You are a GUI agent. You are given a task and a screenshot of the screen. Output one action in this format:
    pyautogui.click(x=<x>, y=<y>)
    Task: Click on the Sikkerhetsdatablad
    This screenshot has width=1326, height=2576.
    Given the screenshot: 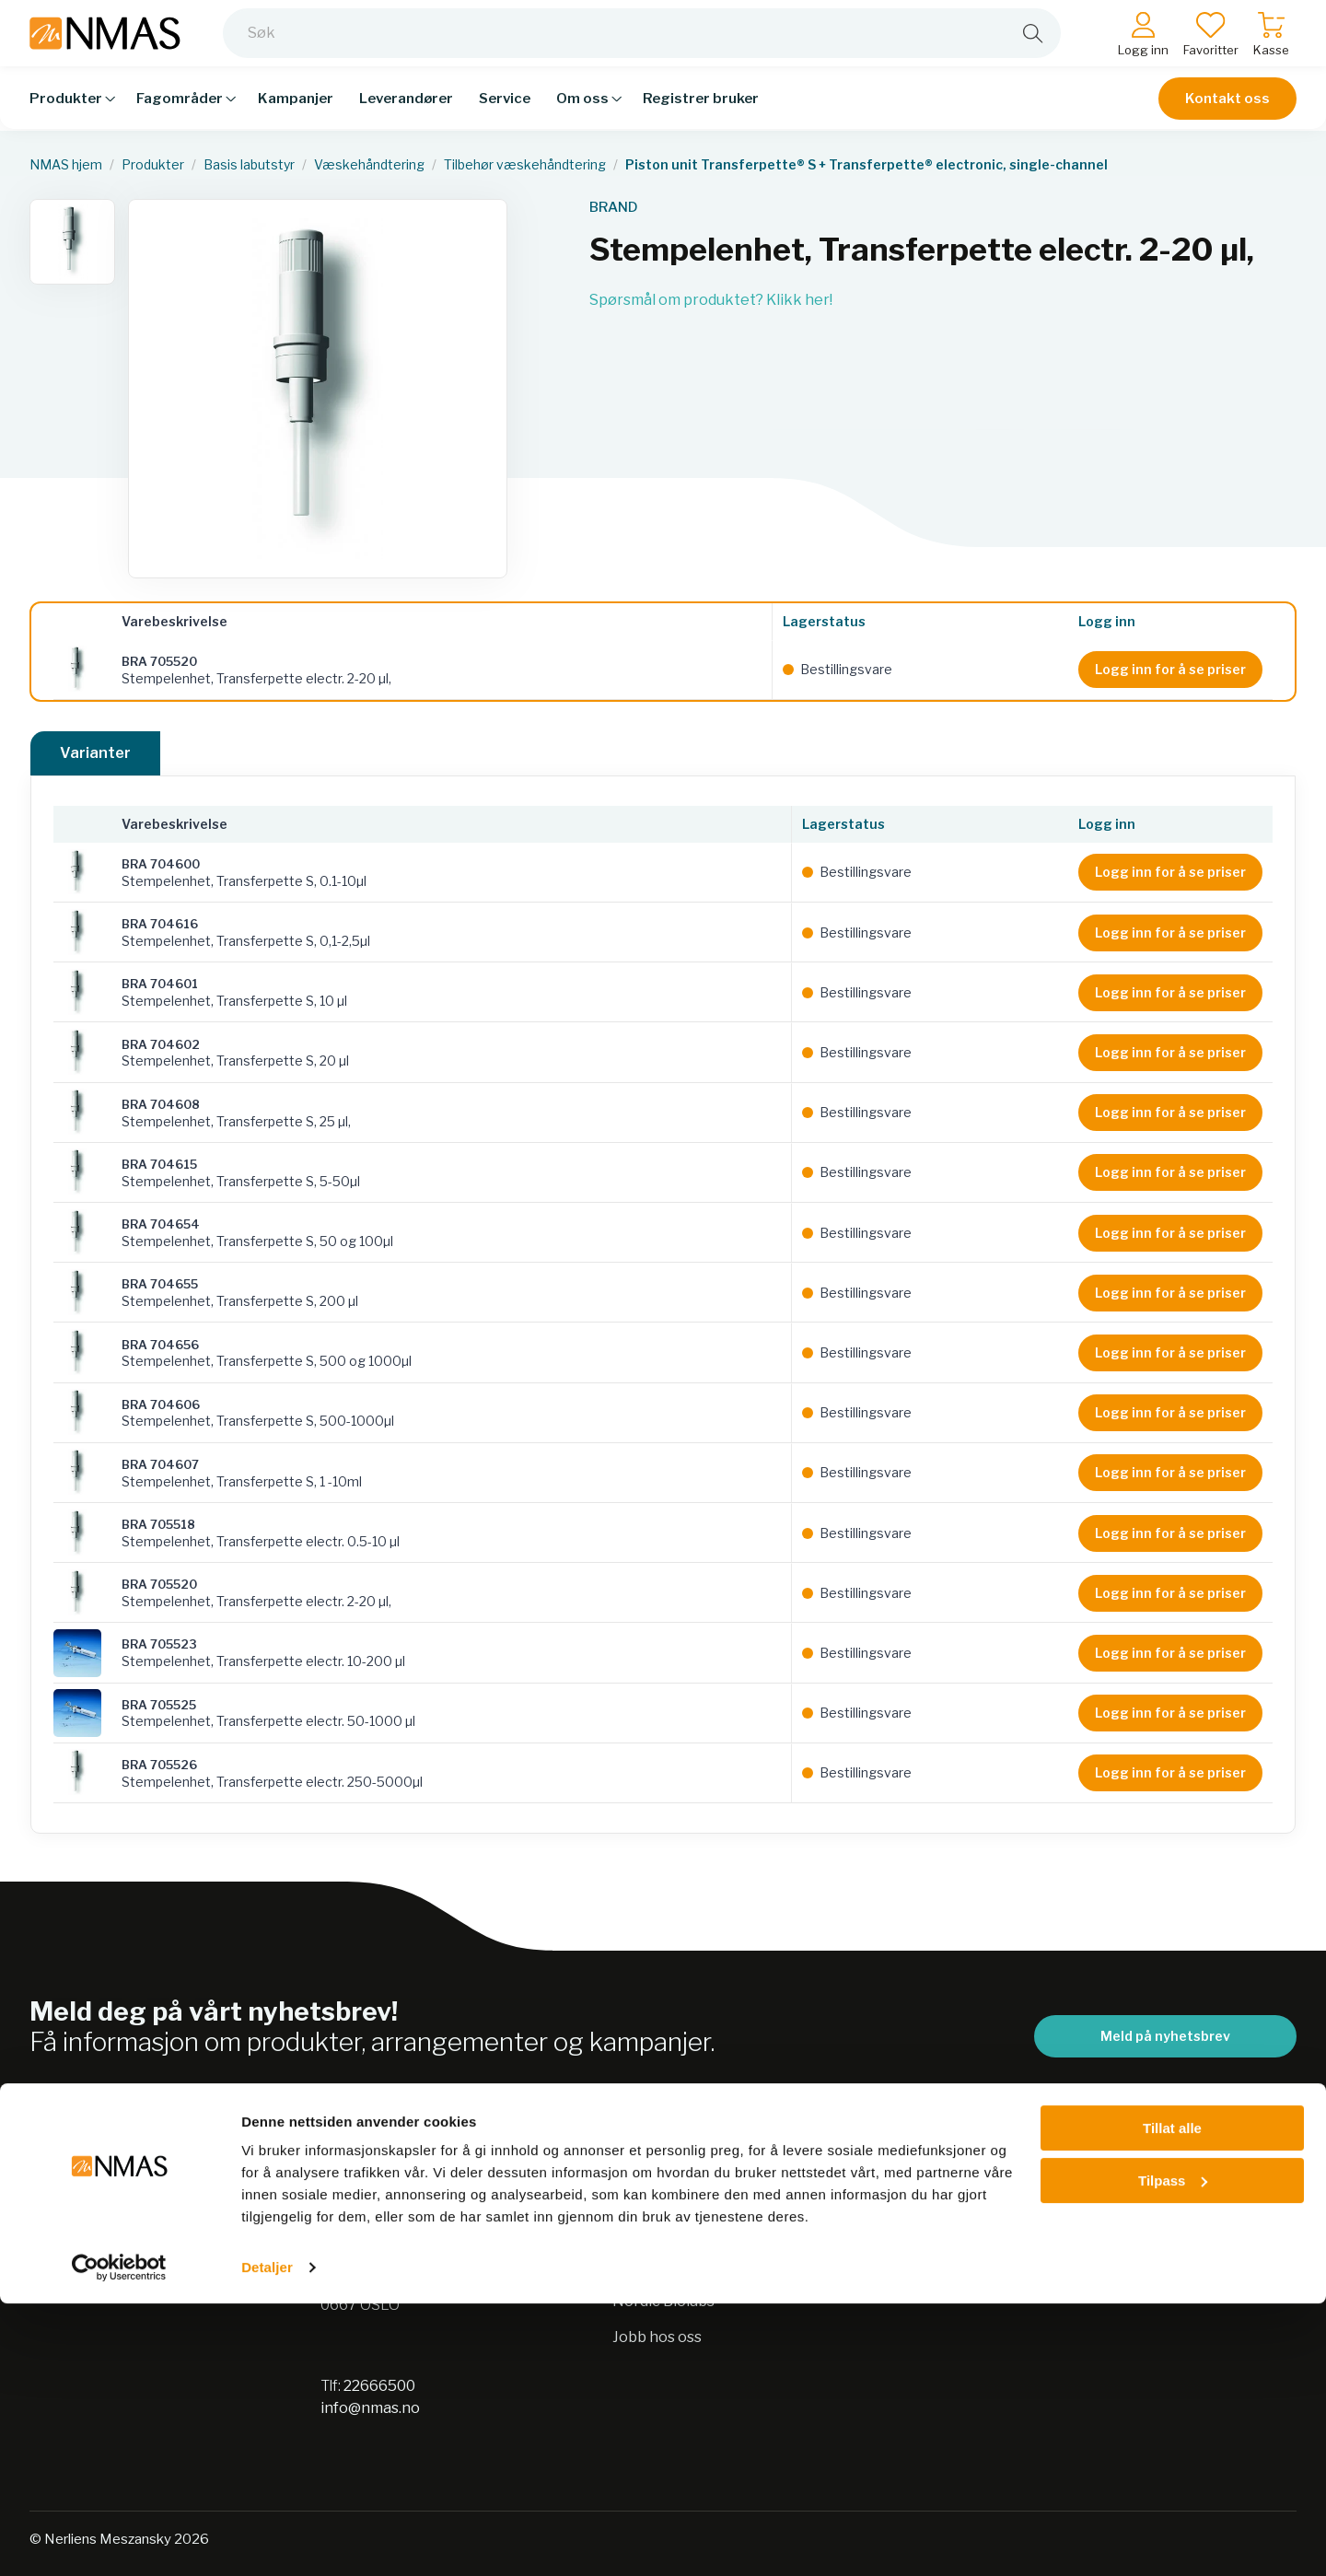 What is the action you would take?
    pyautogui.click(x=682, y=2265)
    